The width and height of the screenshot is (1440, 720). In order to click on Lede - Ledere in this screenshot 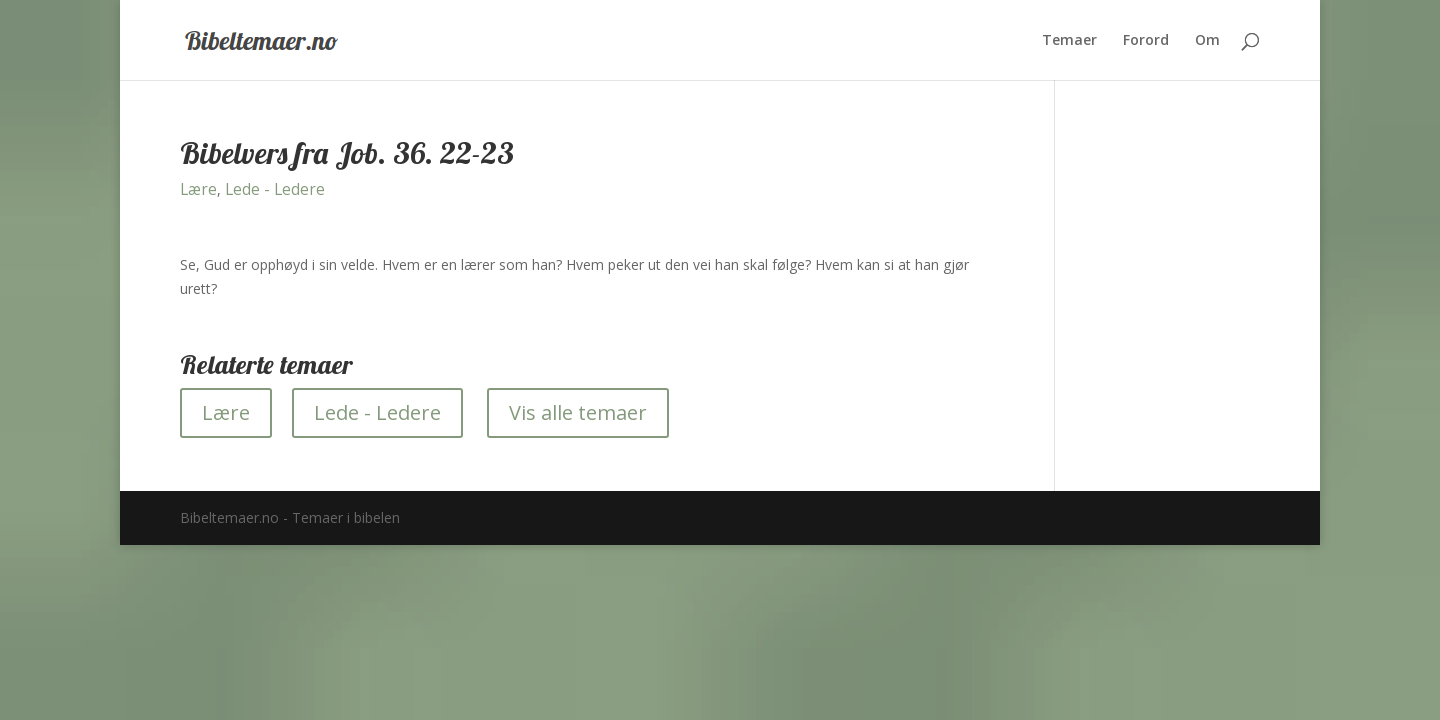, I will do `click(275, 189)`.